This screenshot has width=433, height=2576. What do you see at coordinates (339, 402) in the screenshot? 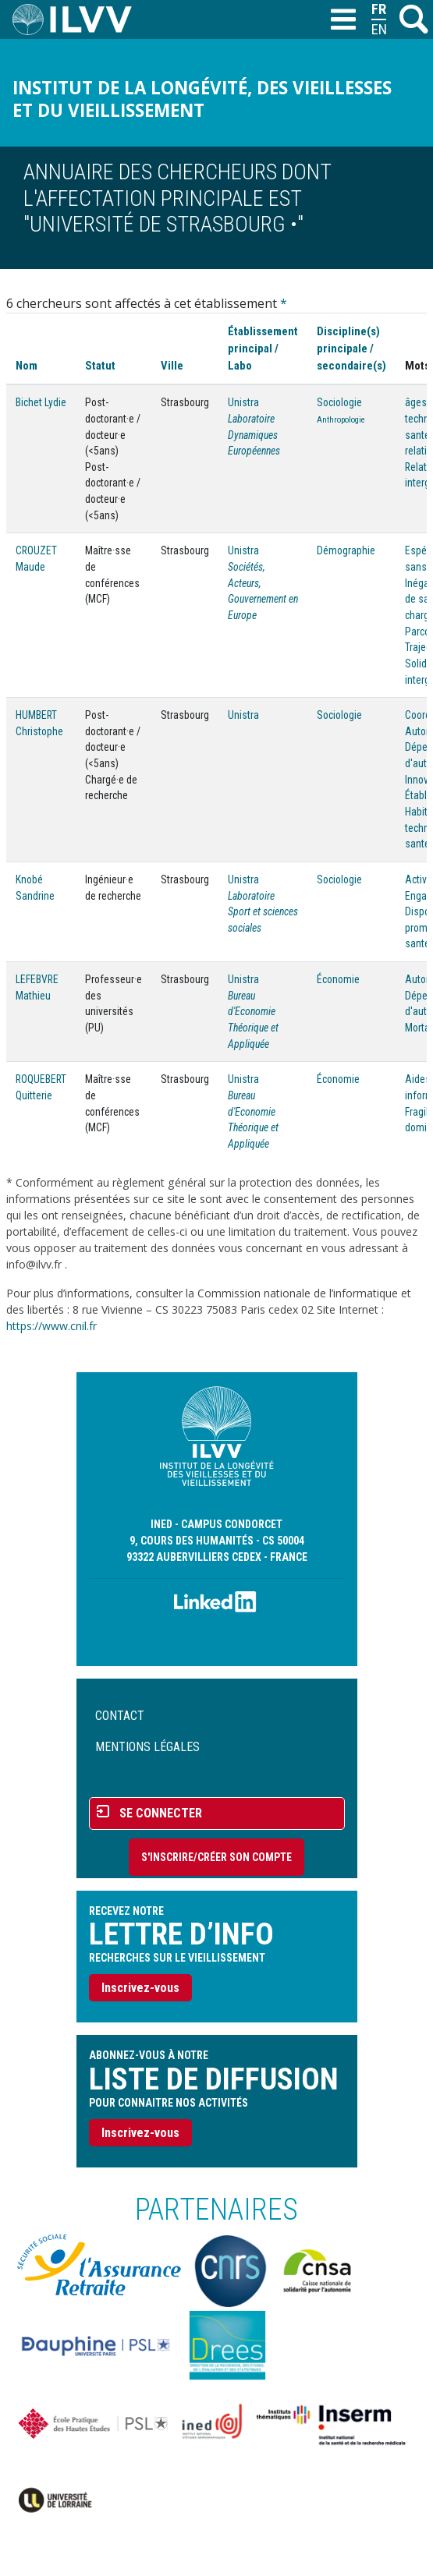
I see `Sociologie` at bounding box center [339, 402].